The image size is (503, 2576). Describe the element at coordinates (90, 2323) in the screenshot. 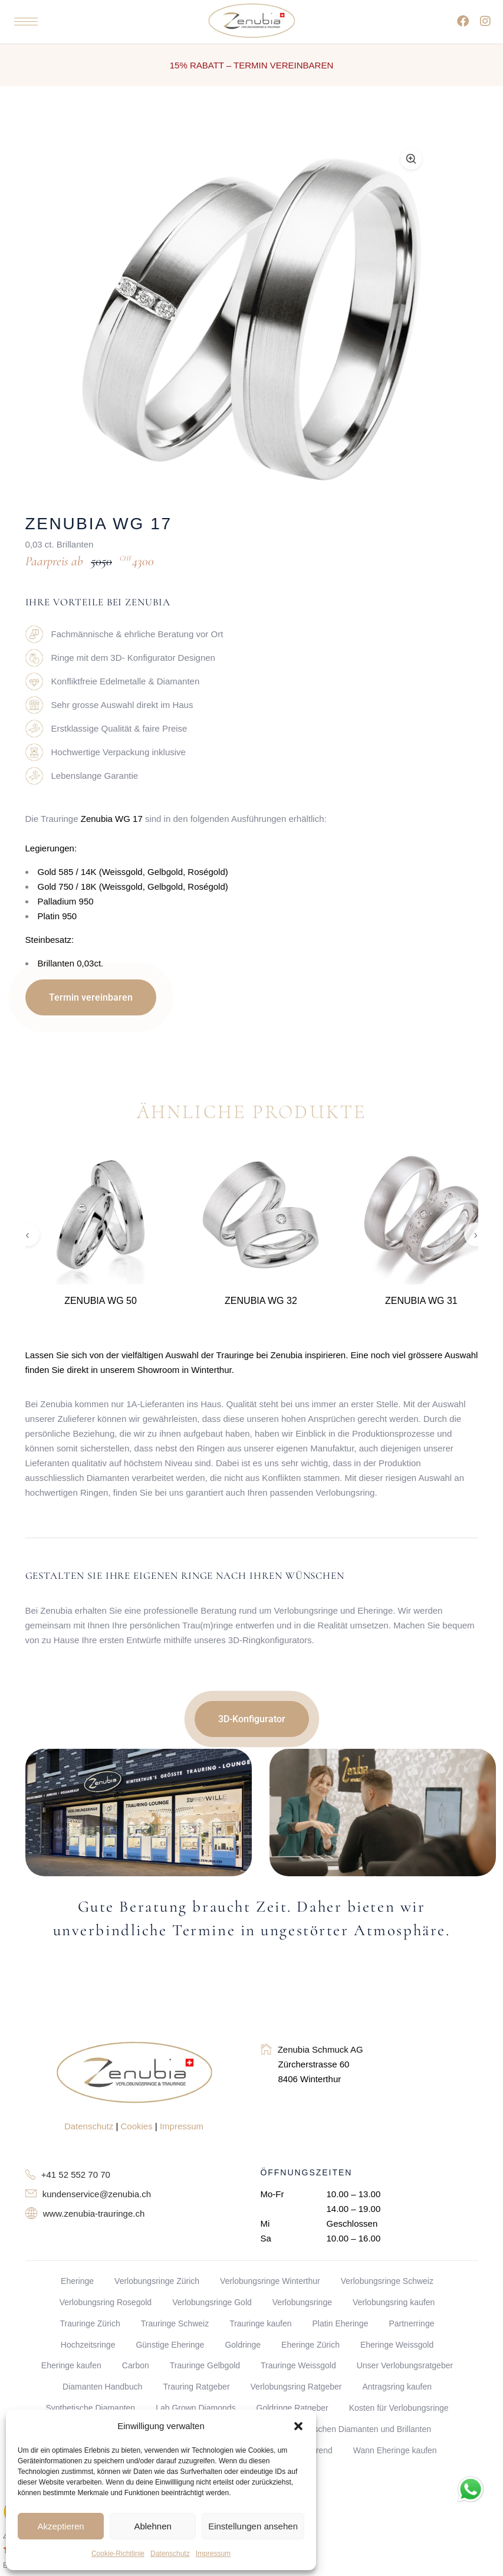

I see `Trauringe Zürich` at that location.